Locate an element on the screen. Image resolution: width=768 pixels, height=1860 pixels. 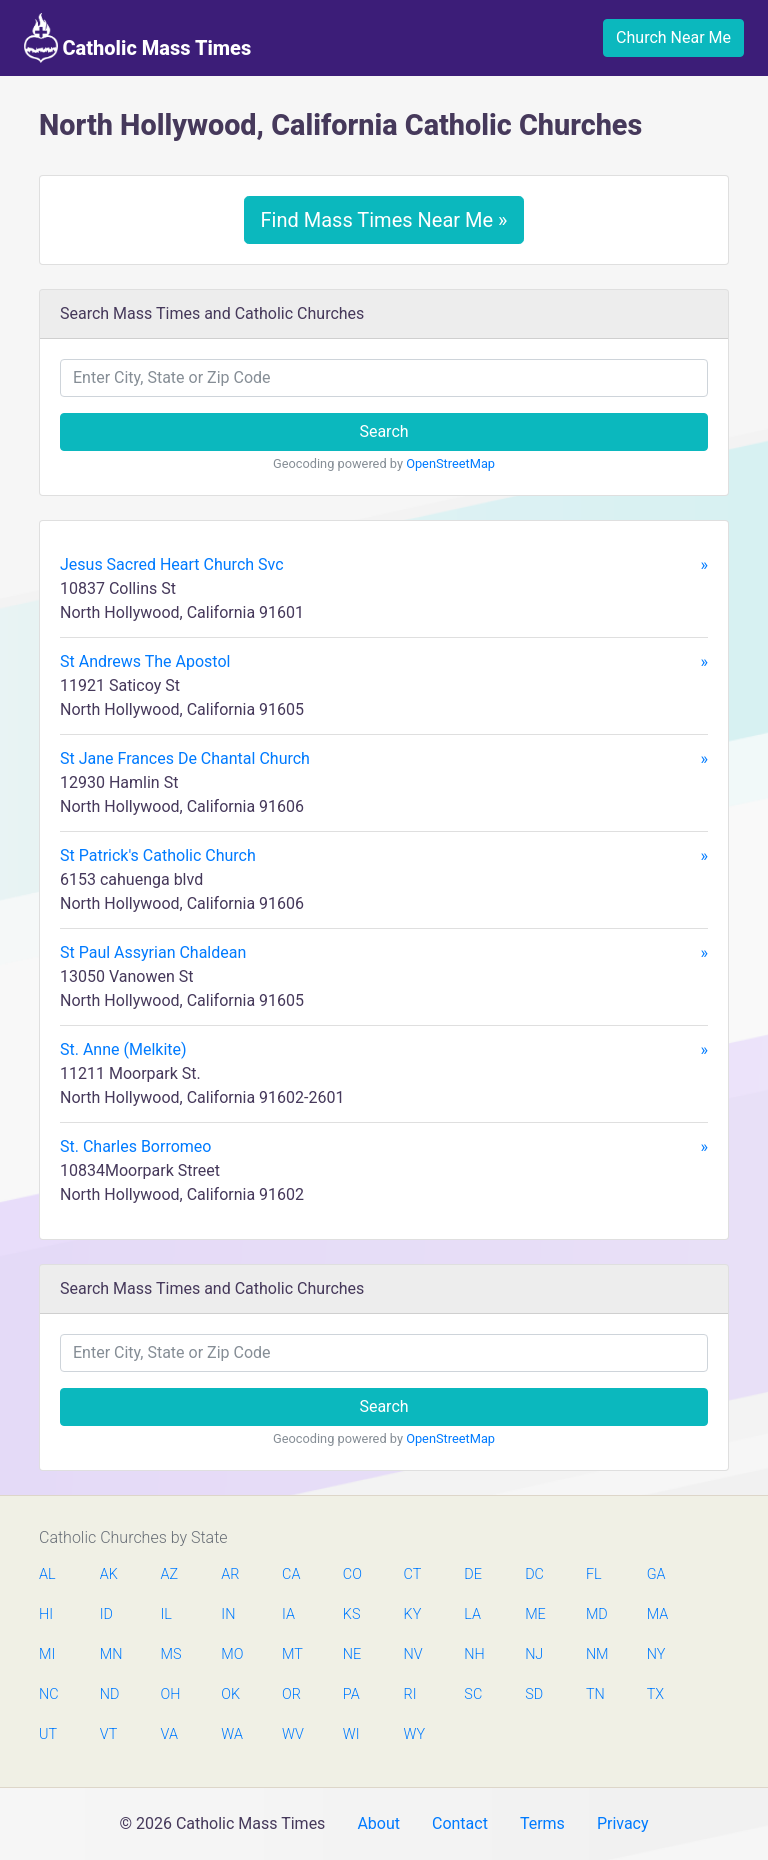
MI is located at coordinates (47, 1654).